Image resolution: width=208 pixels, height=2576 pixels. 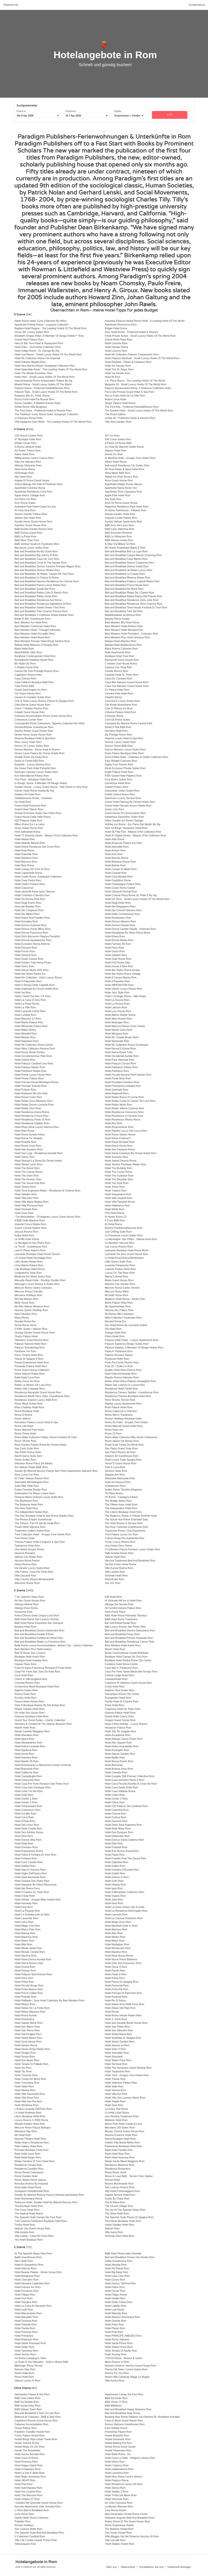 I want to click on Hotel San Anselmo Rom, so click(x=29, y=1149).